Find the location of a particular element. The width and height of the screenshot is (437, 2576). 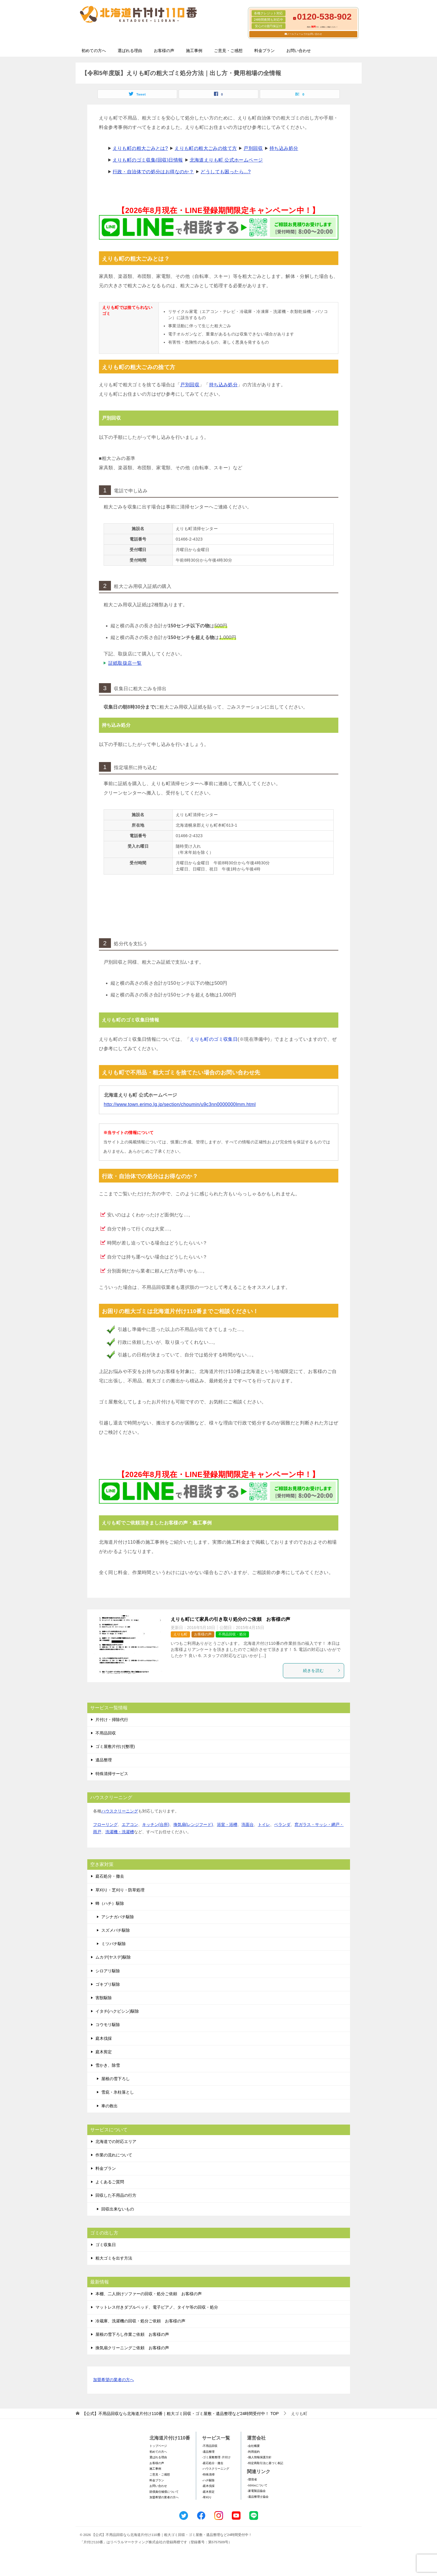

加盟希望の業者の方へ is located at coordinates (113, 2380).